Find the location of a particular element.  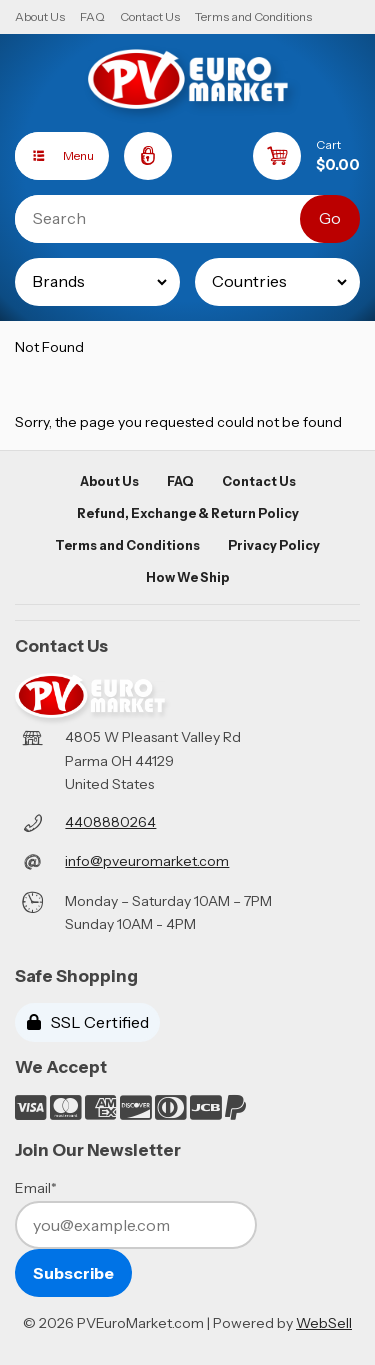

Terms and Conditions is located at coordinates (253, 16).